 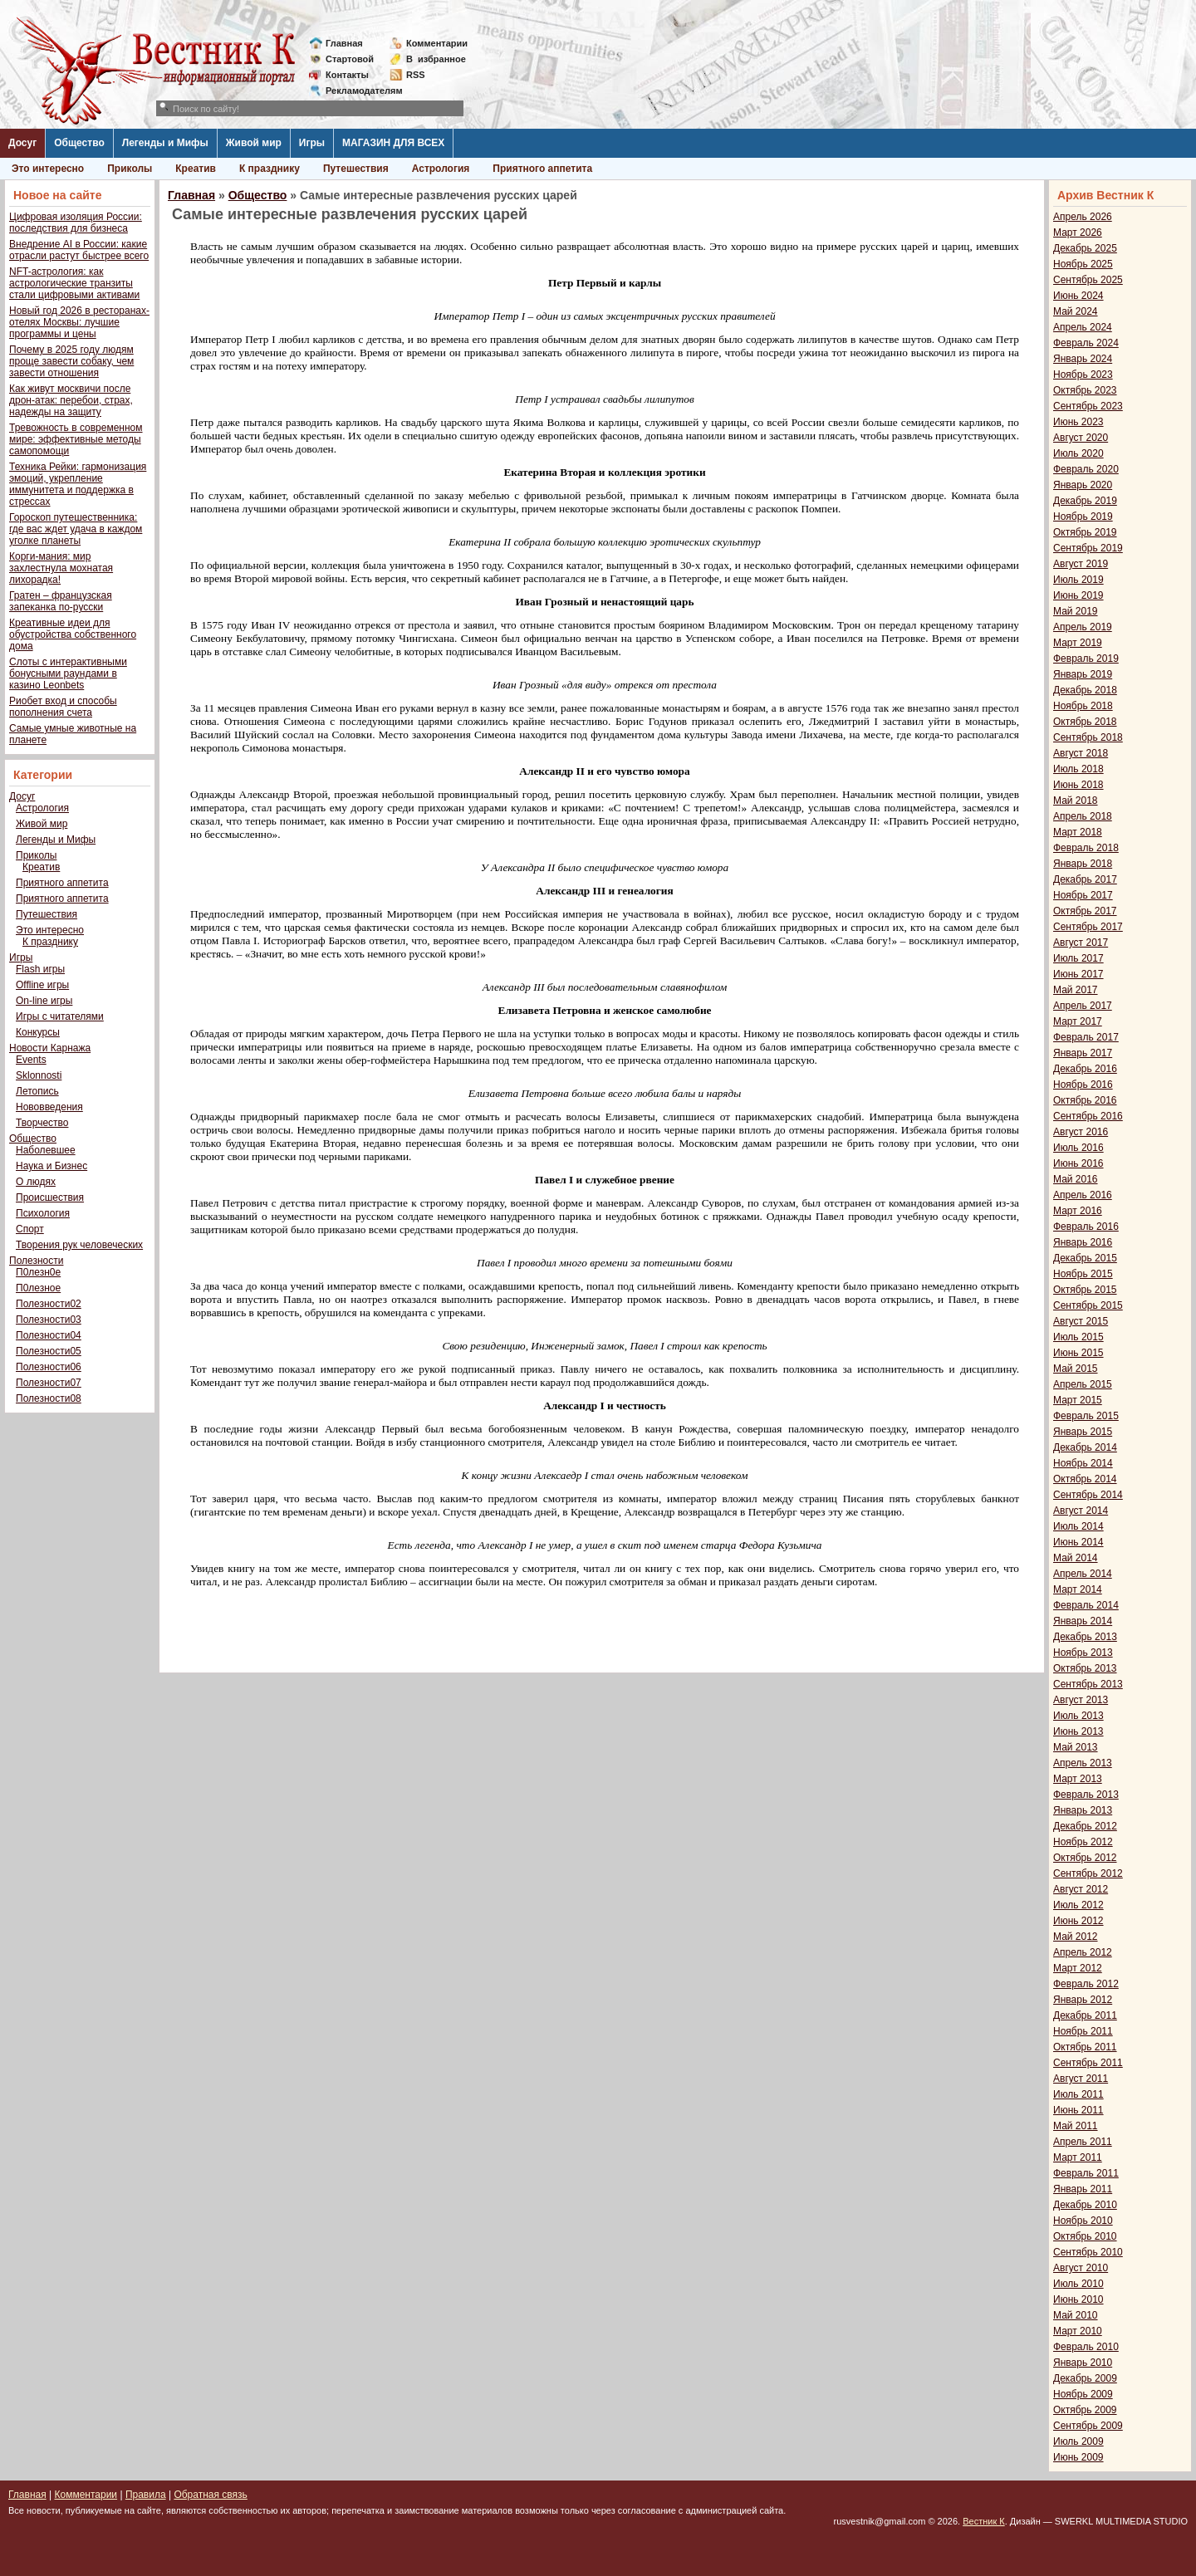 I want to click on Март 2015, so click(x=1077, y=1400).